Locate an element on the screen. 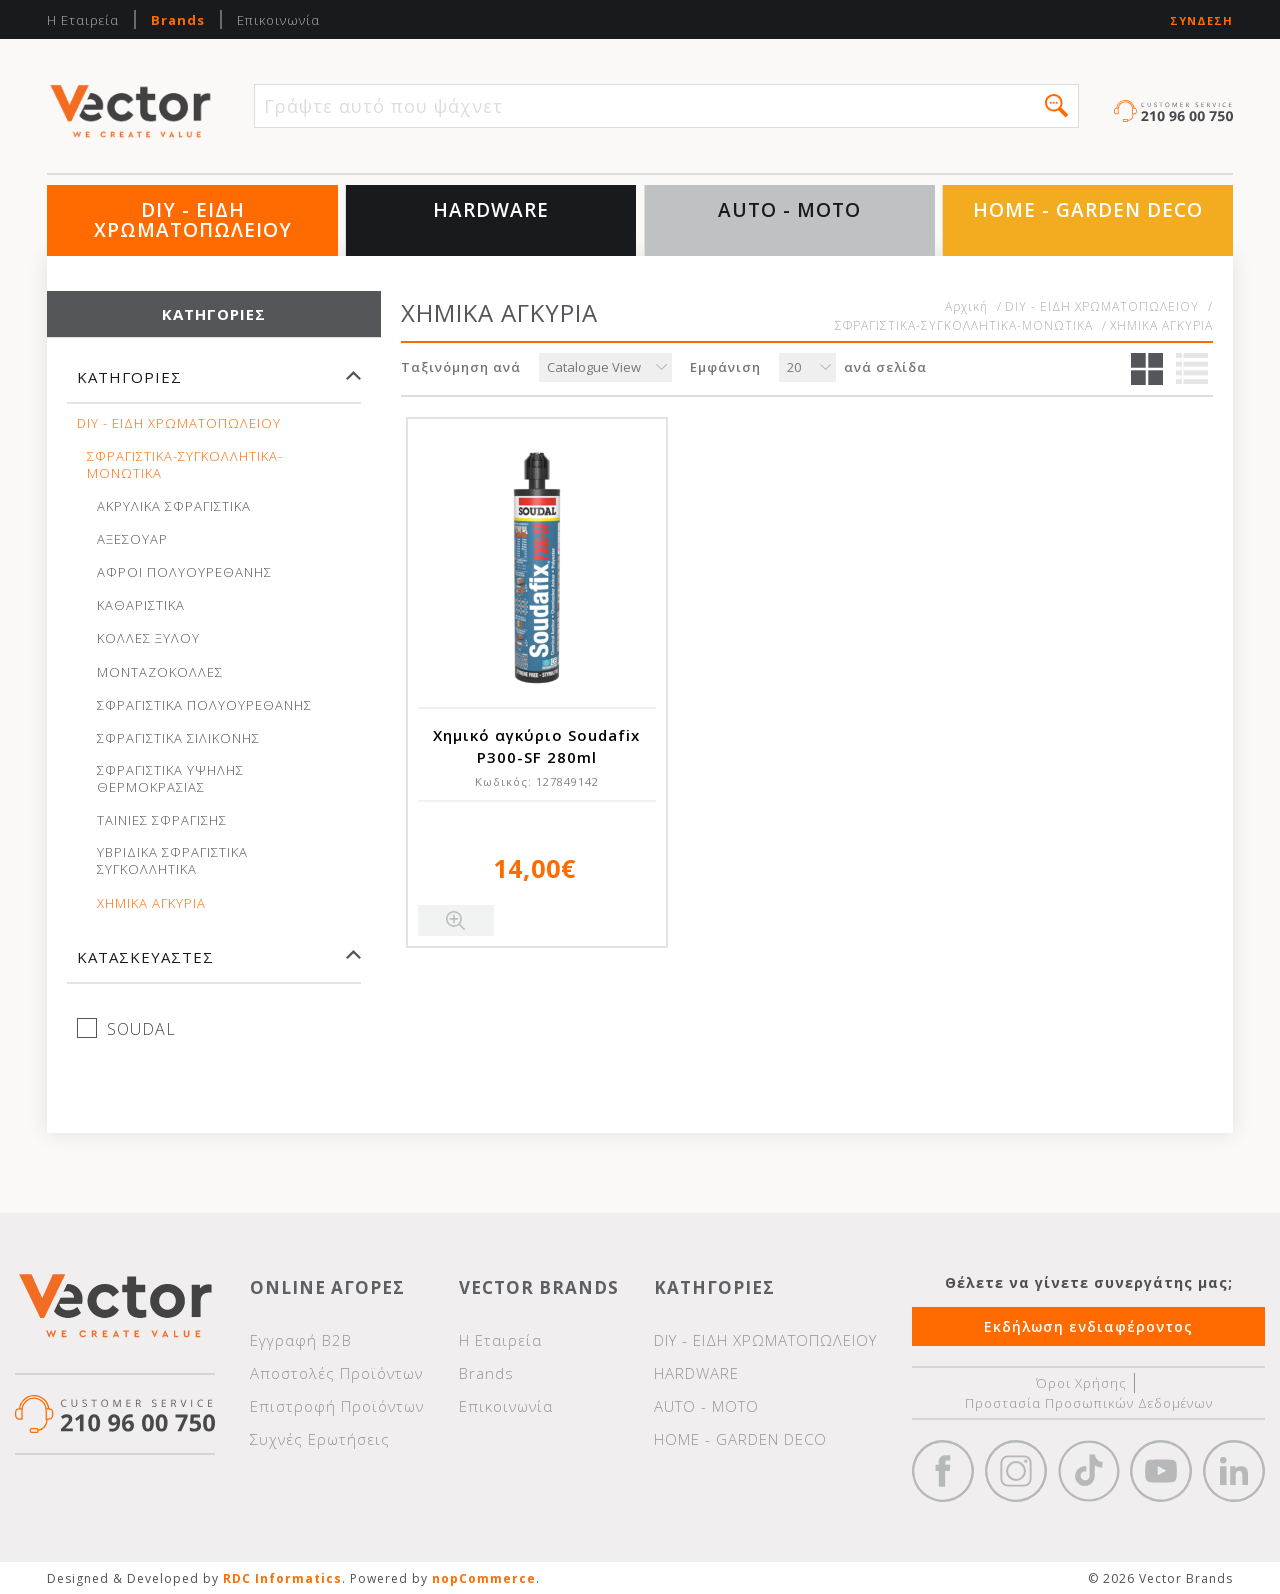  ΧΗΜΙΚΑ ΑΓΚΥΡΙΑ is located at coordinates (151, 903).